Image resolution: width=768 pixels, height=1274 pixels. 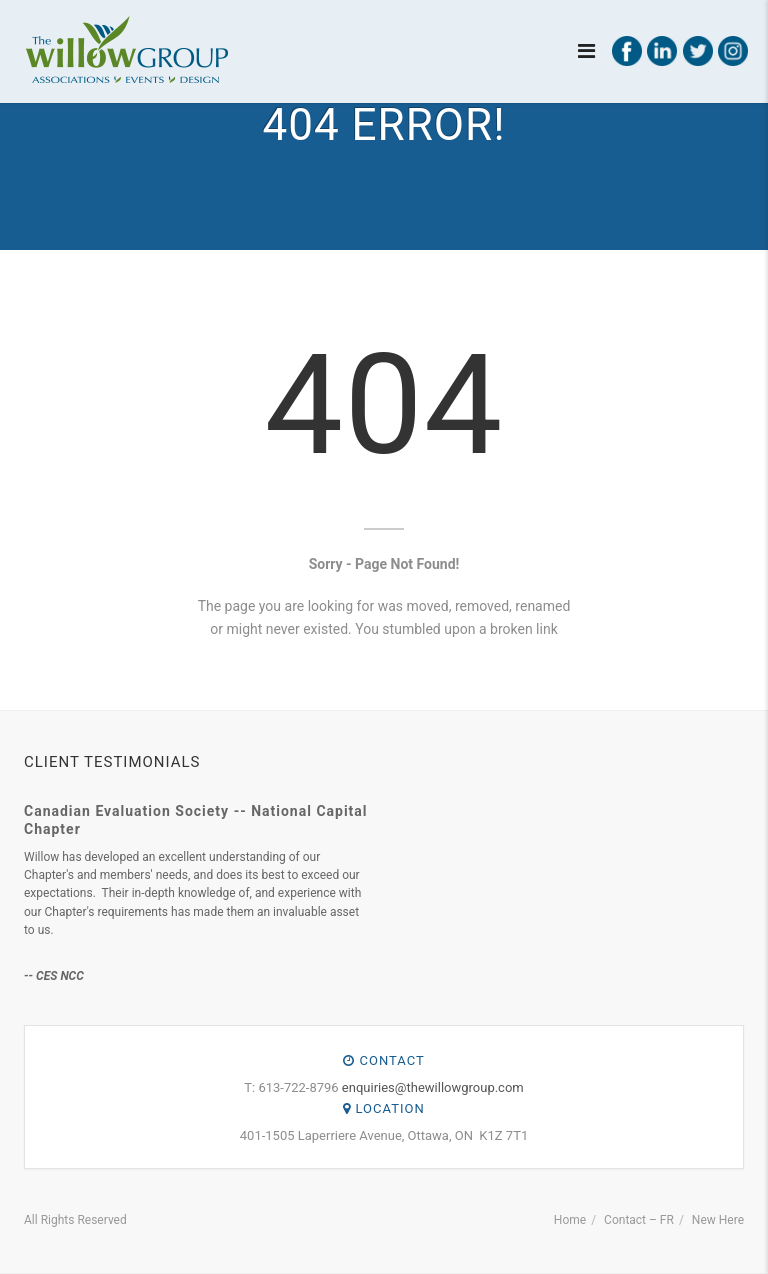 I want to click on New Here, so click(x=718, y=1220).